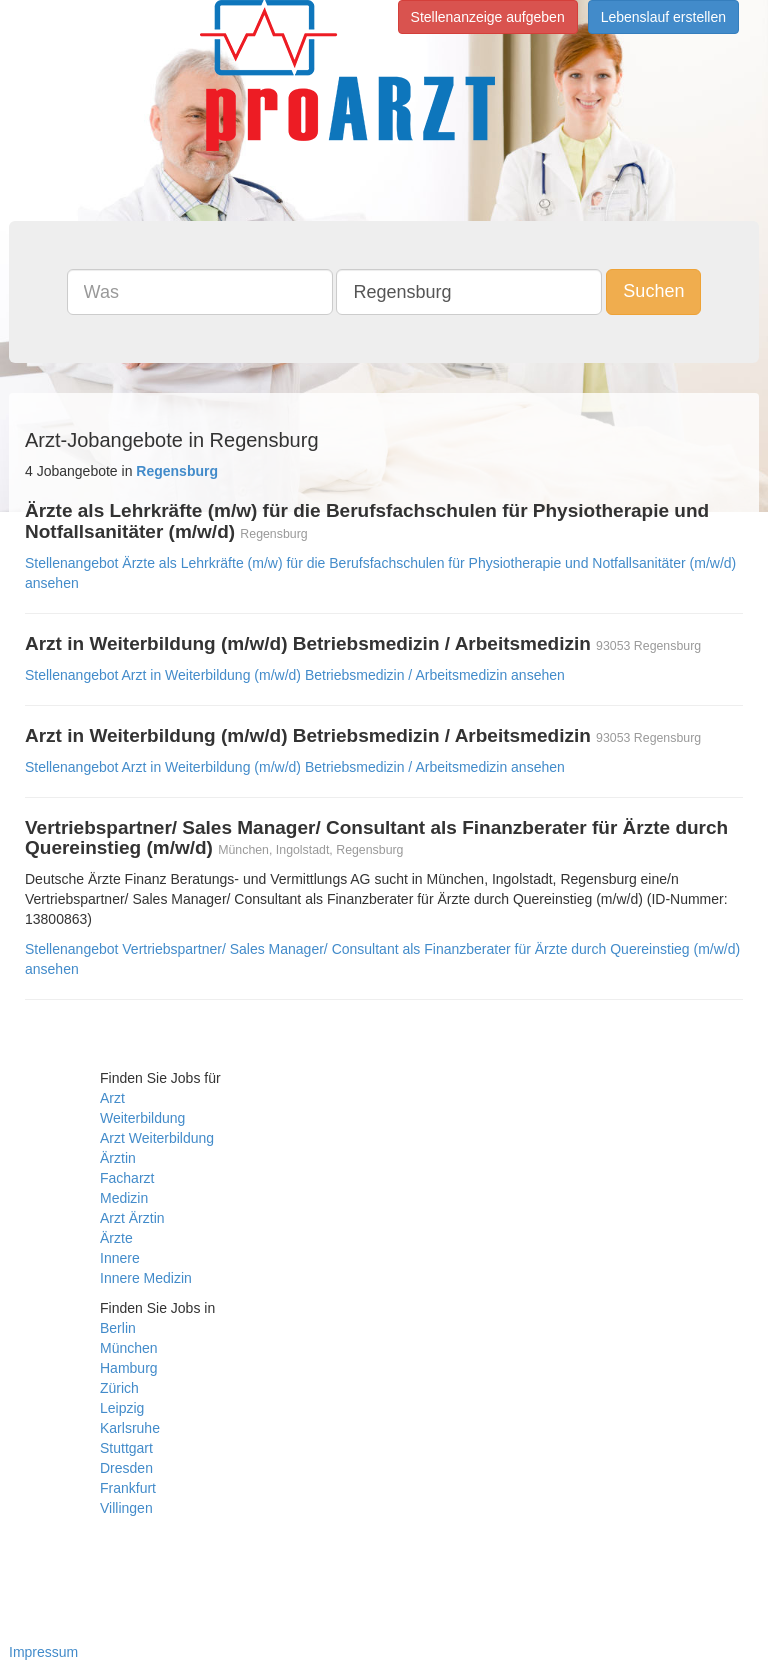 This screenshot has height=1662, width=768. Describe the element at coordinates (43, 1652) in the screenshot. I see `Impressum` at that location.